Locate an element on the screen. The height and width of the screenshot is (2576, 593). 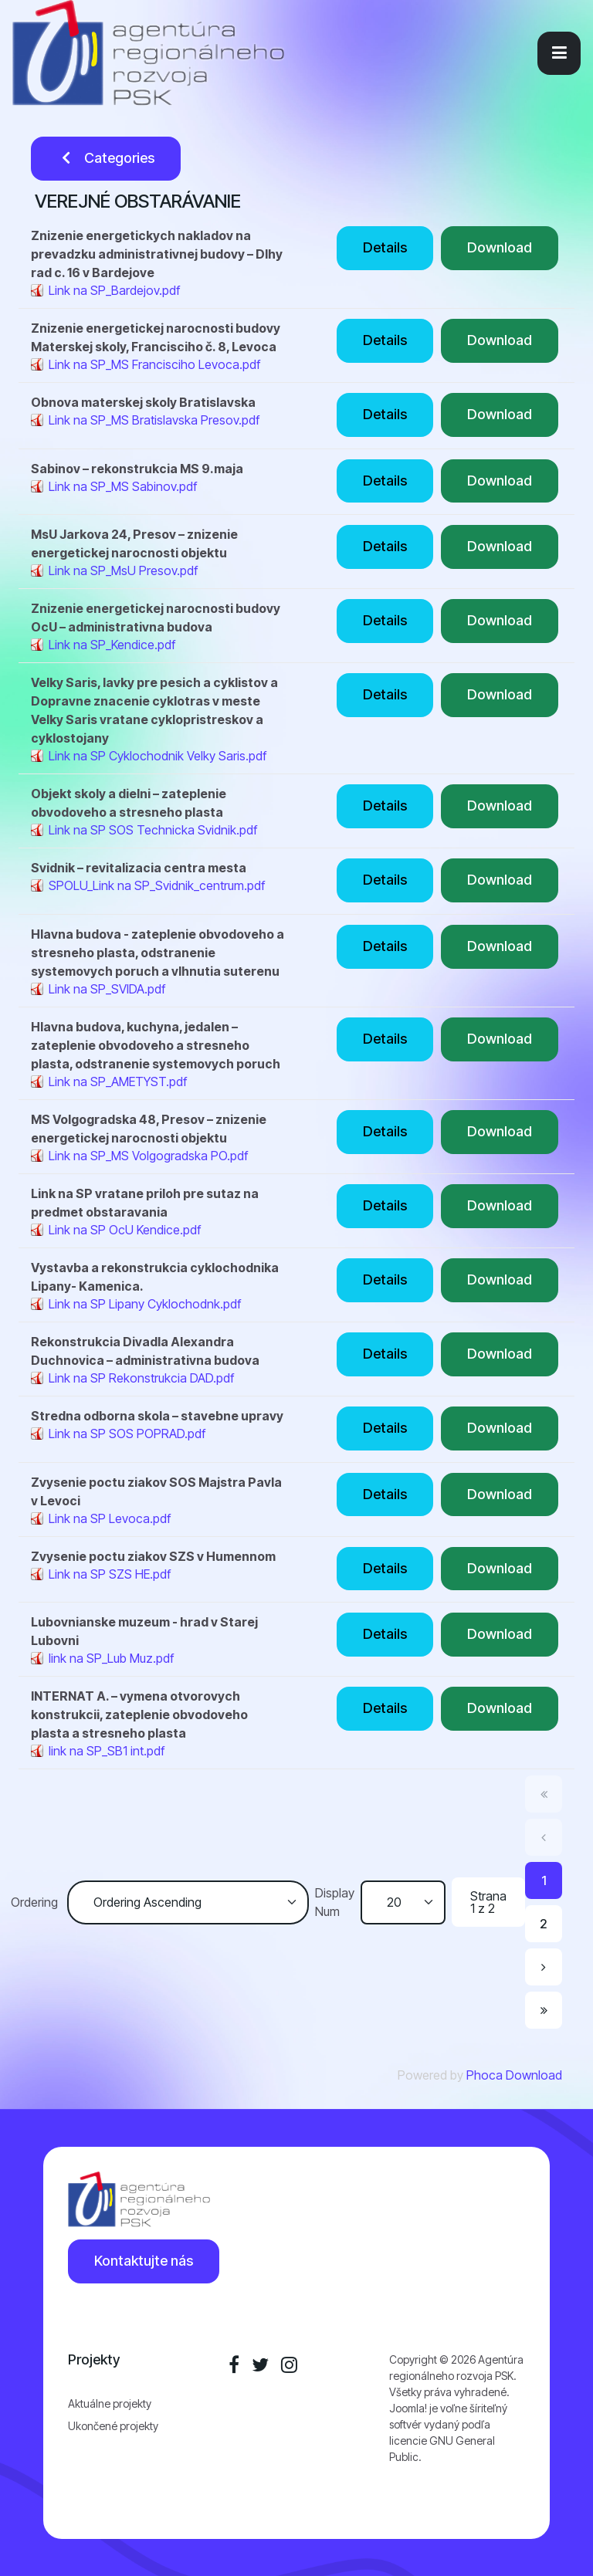
Link na SP_Kendice.pdf is located at coordinates (112, 644).